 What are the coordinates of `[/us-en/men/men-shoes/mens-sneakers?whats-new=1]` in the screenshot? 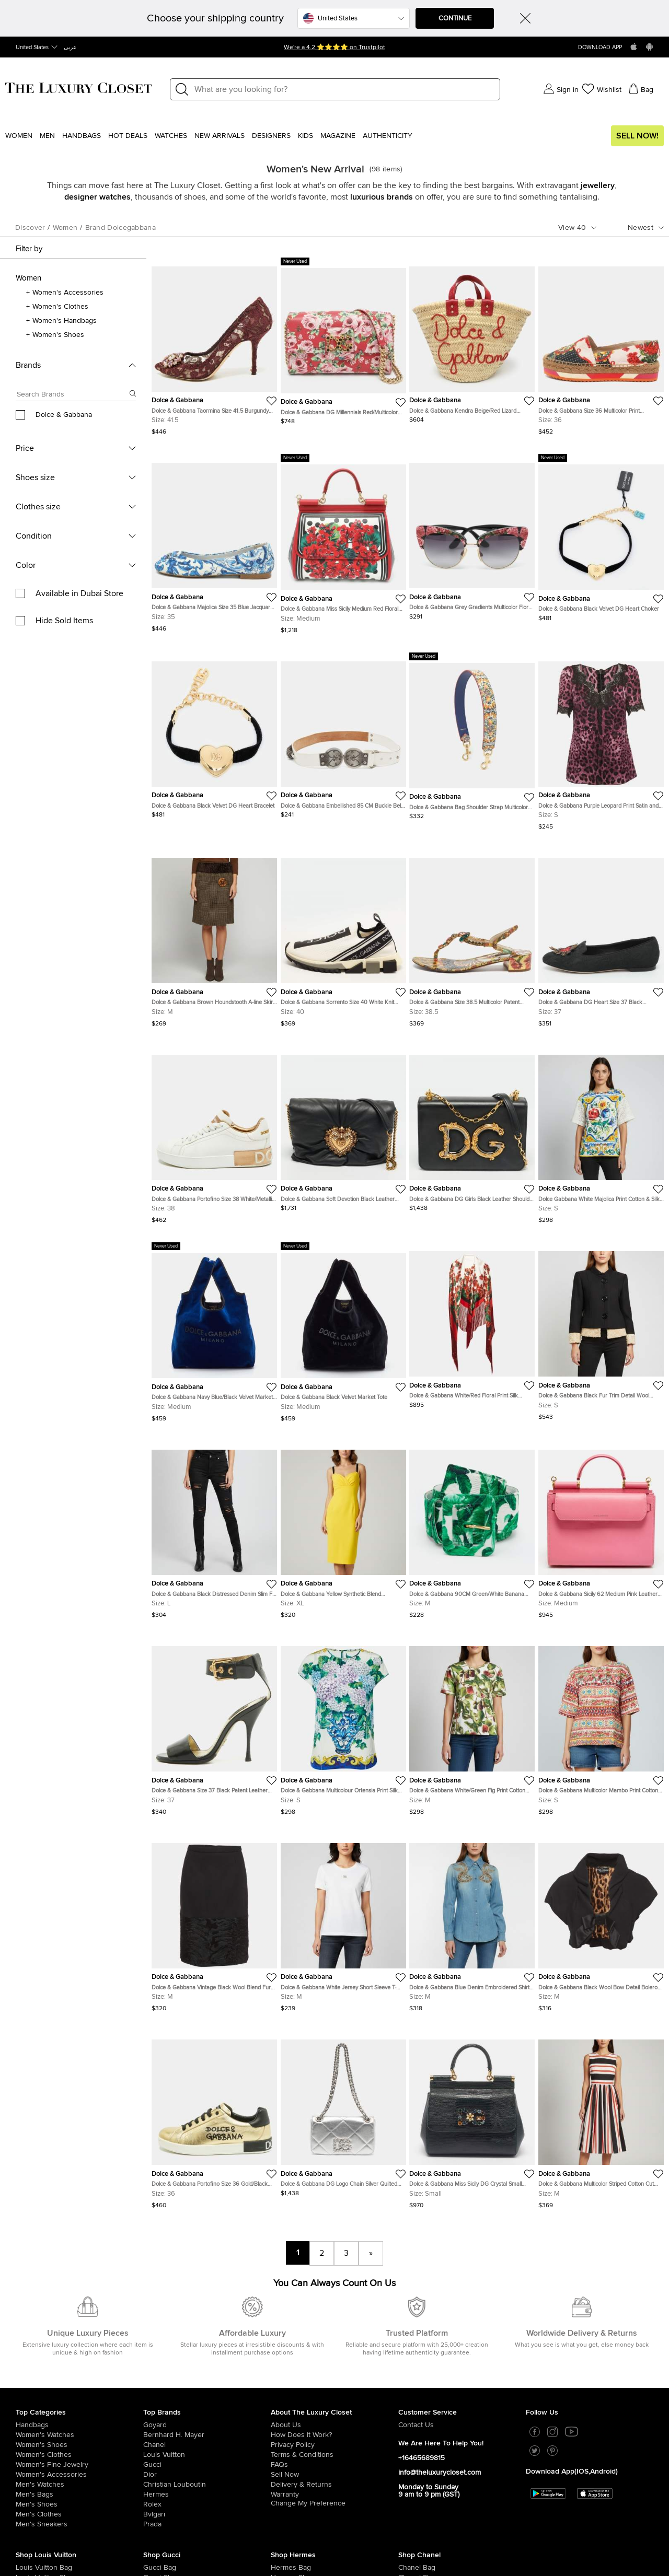 It's located at (79, 2415).